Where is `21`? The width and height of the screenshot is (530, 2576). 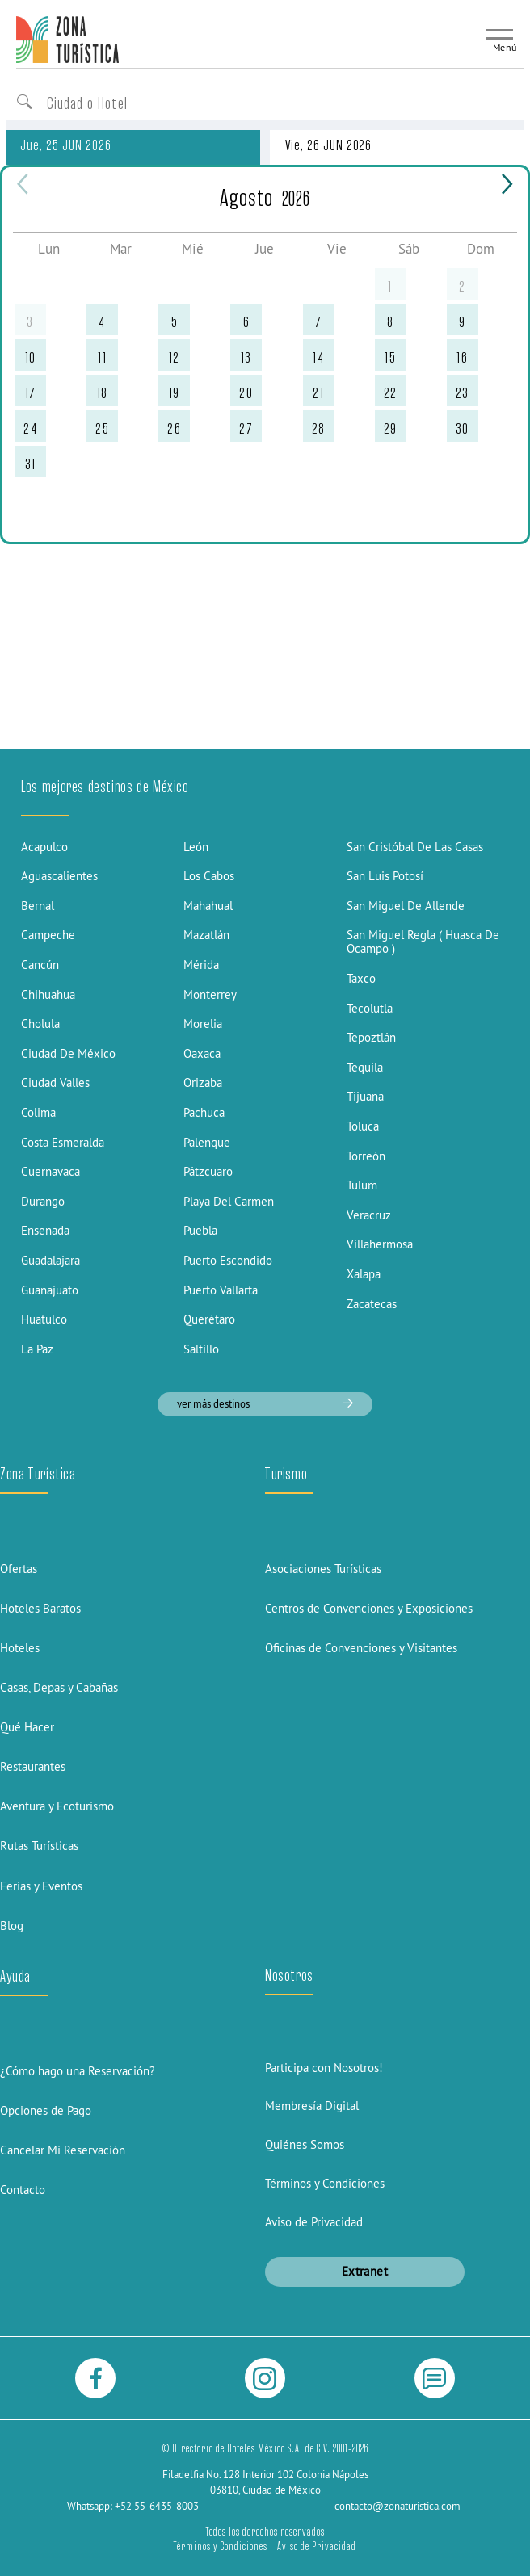 21 is located at coordinates (318, 393).